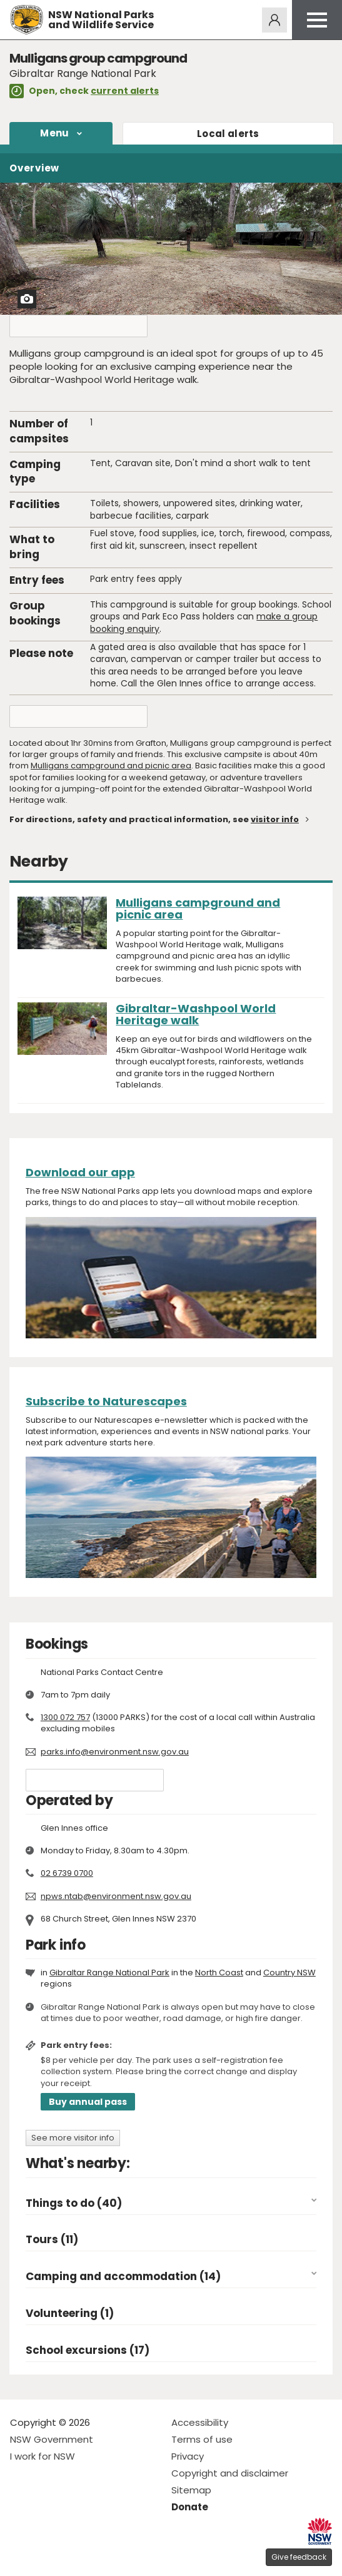  Describe the element at coordinates (109, 1972) in the screenshot. I see `Gibraltar Range National Park` at that location.